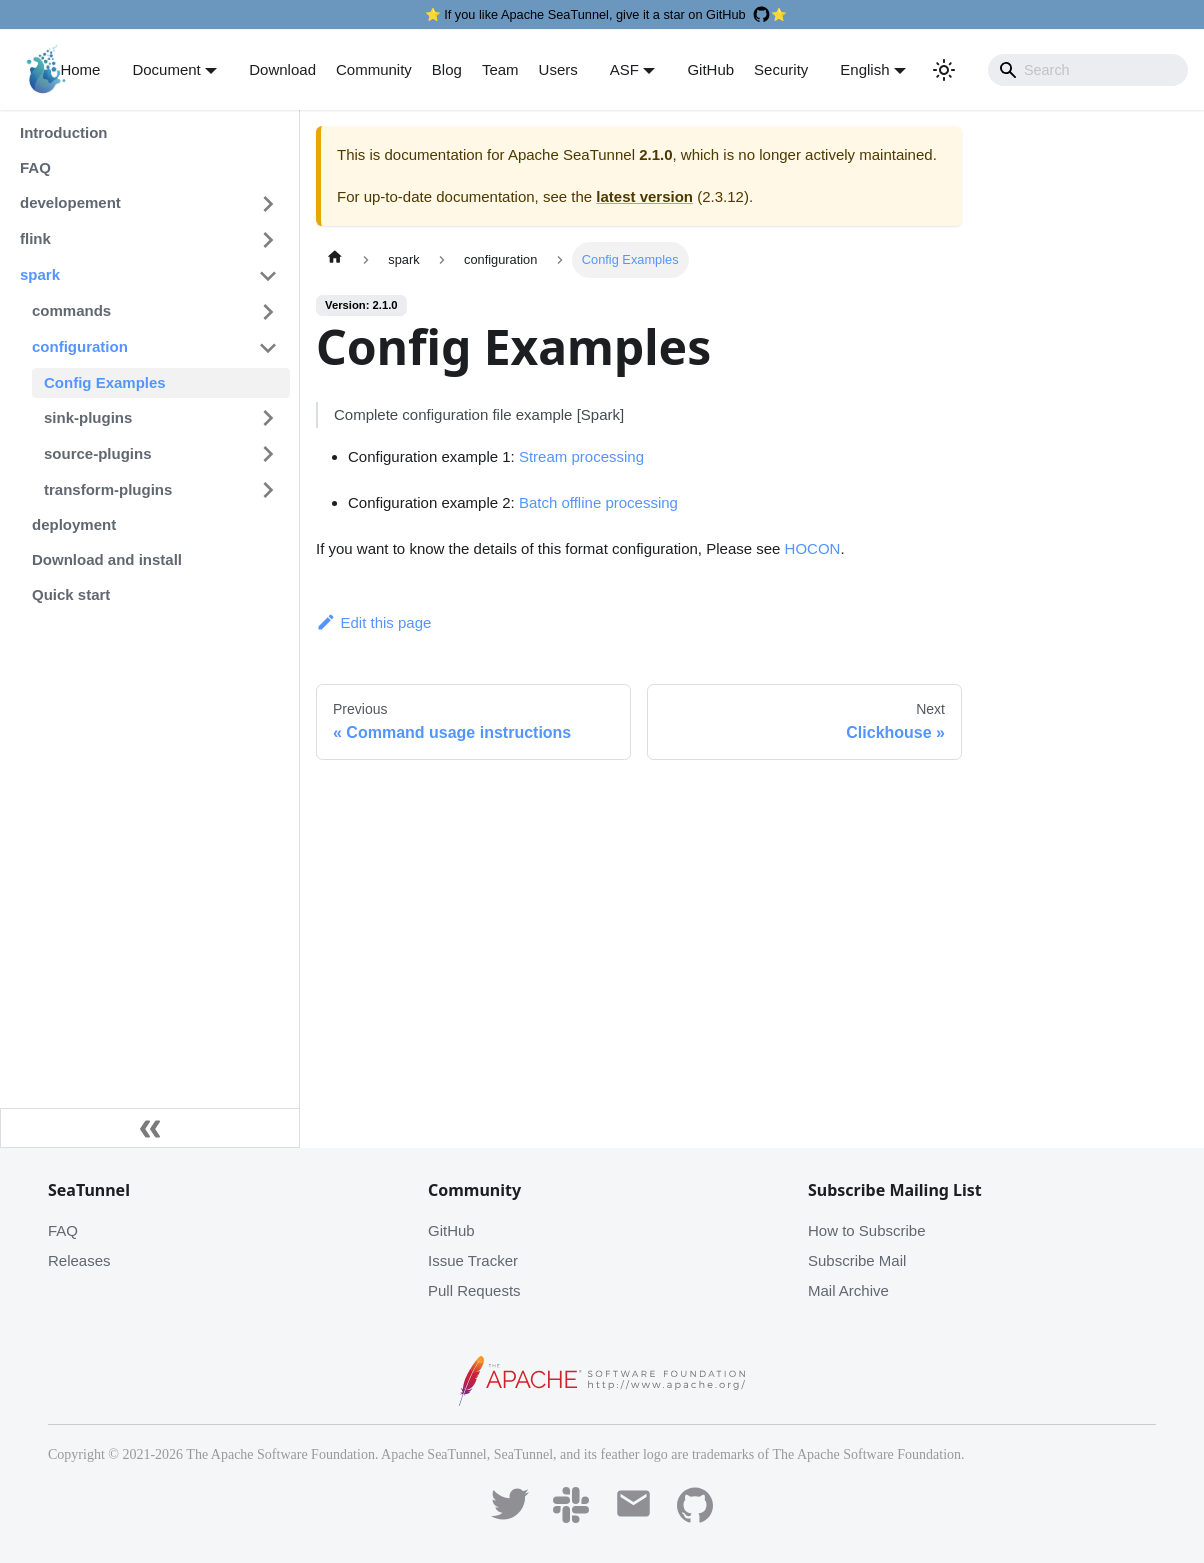  What do you see at coordinates (944, 70) in the screenshot?
I see `[Switch between dark and light mode (currently light mode)]` at bounding box center [944, 70].